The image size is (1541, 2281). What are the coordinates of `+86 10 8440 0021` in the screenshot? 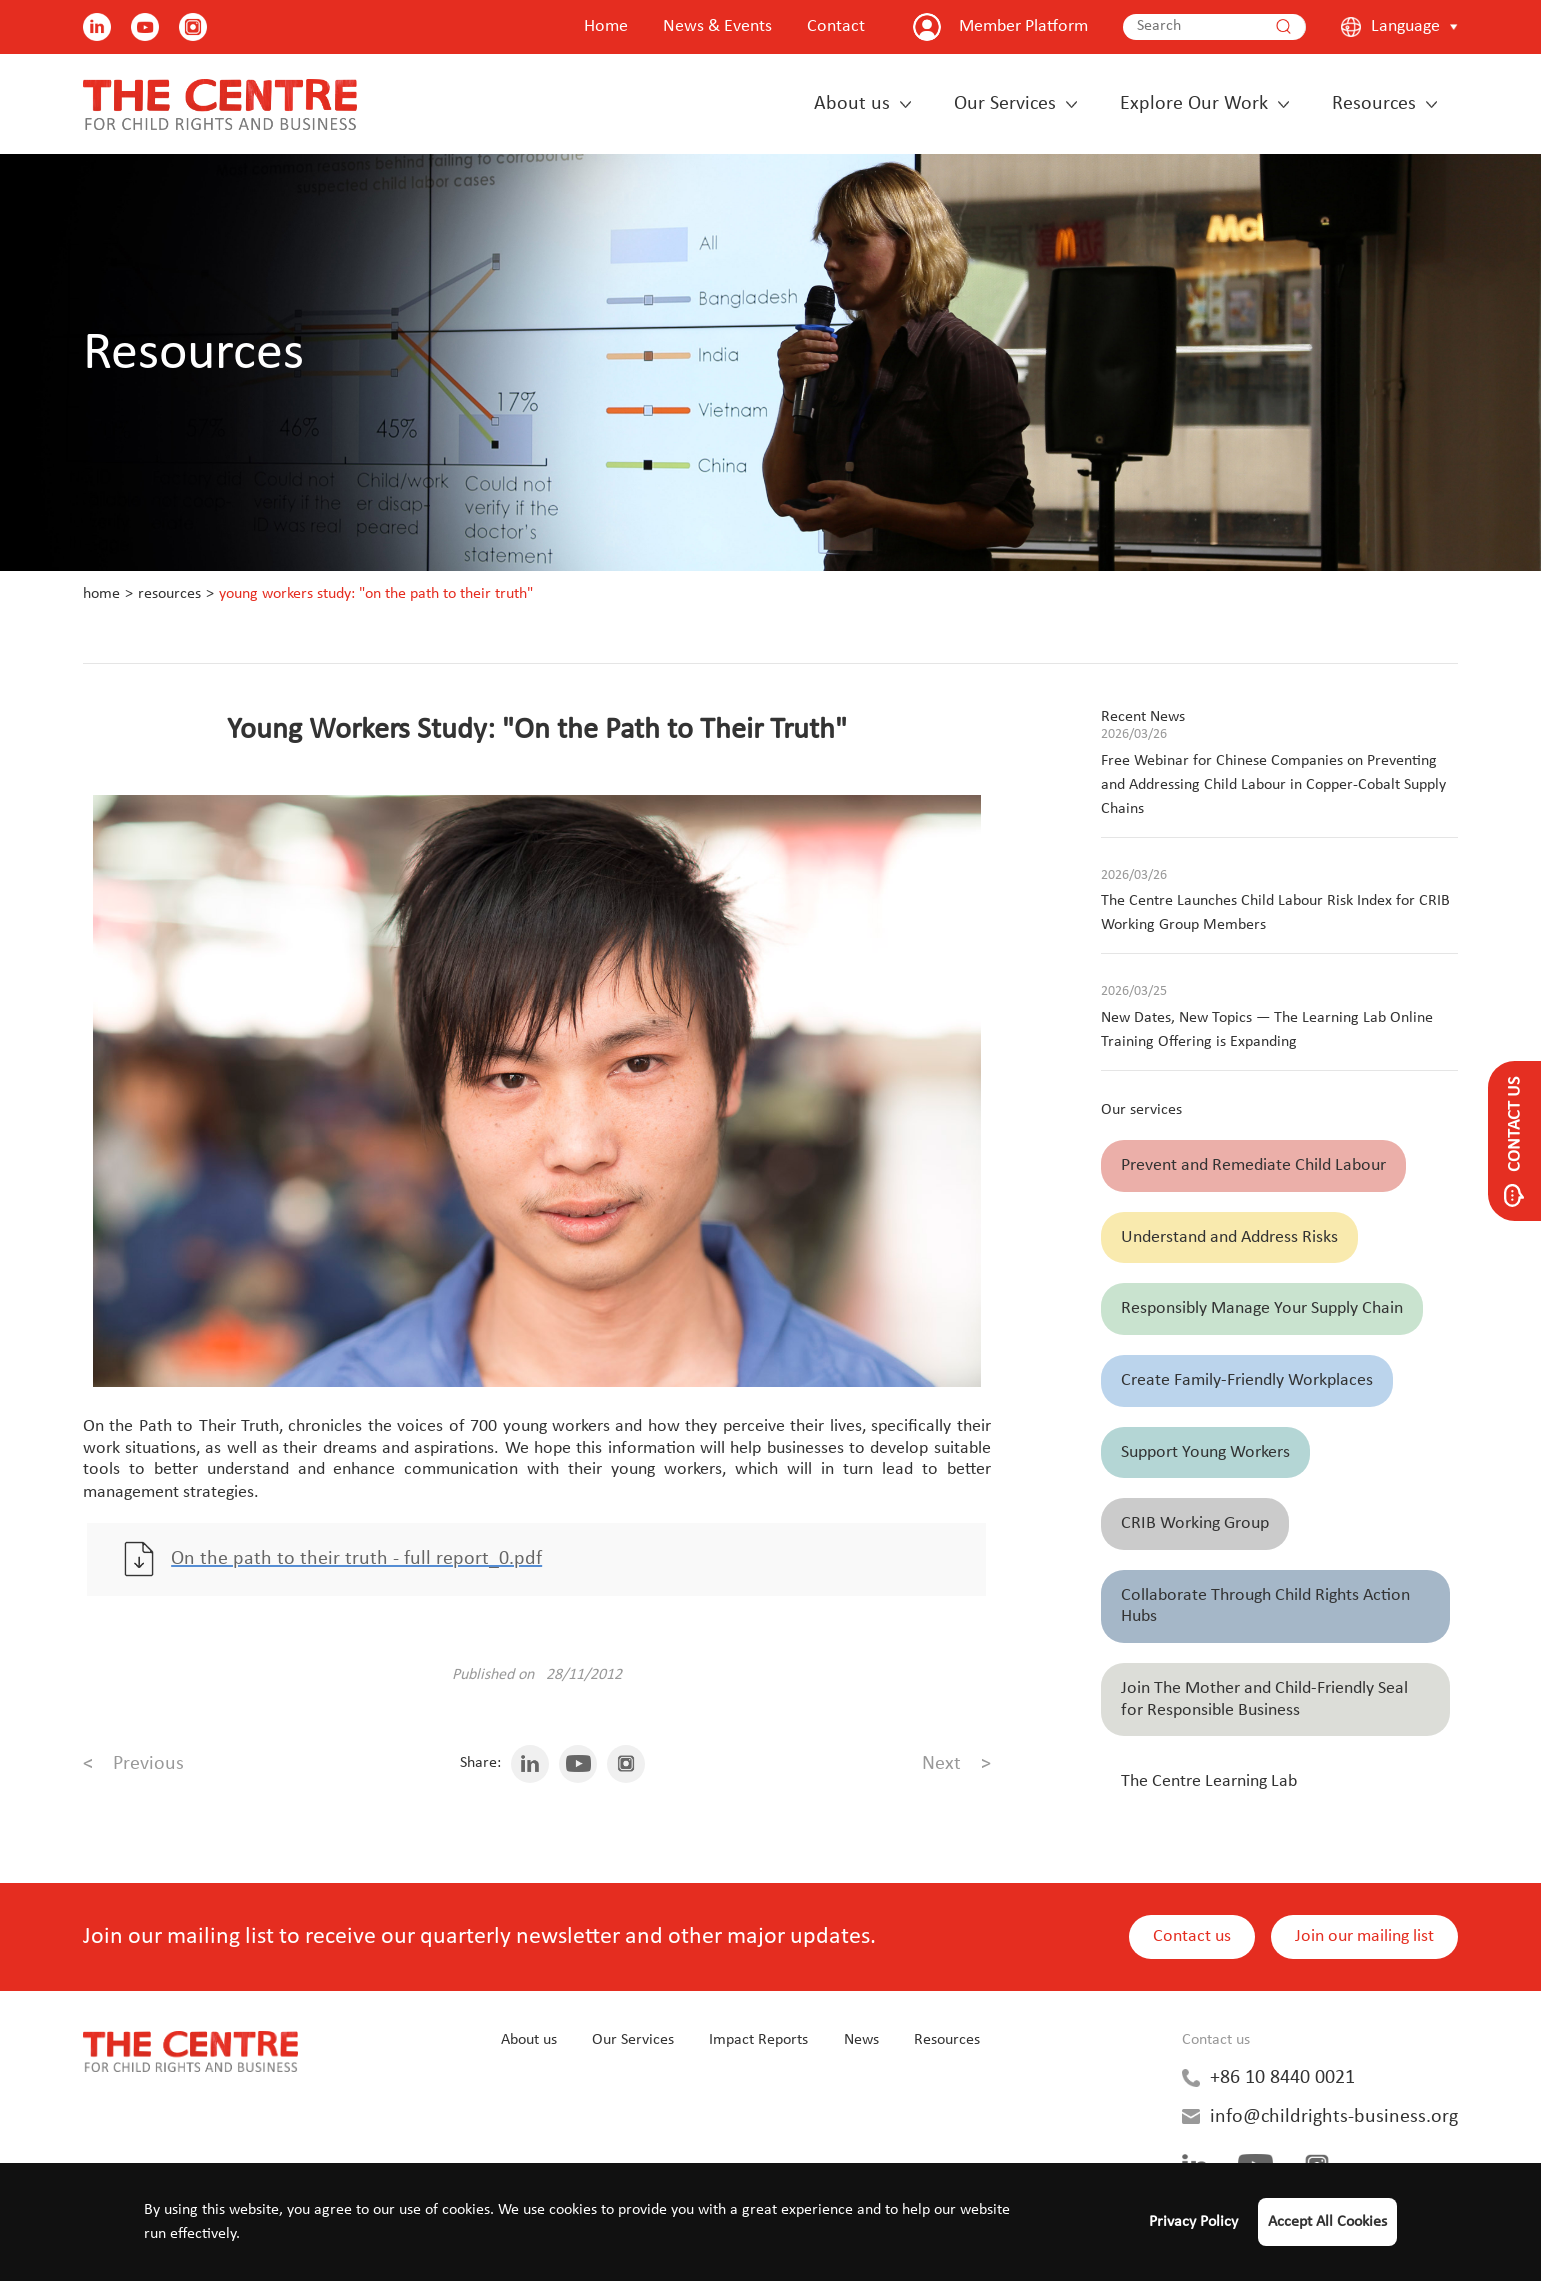 It's located at (1282, 2080).